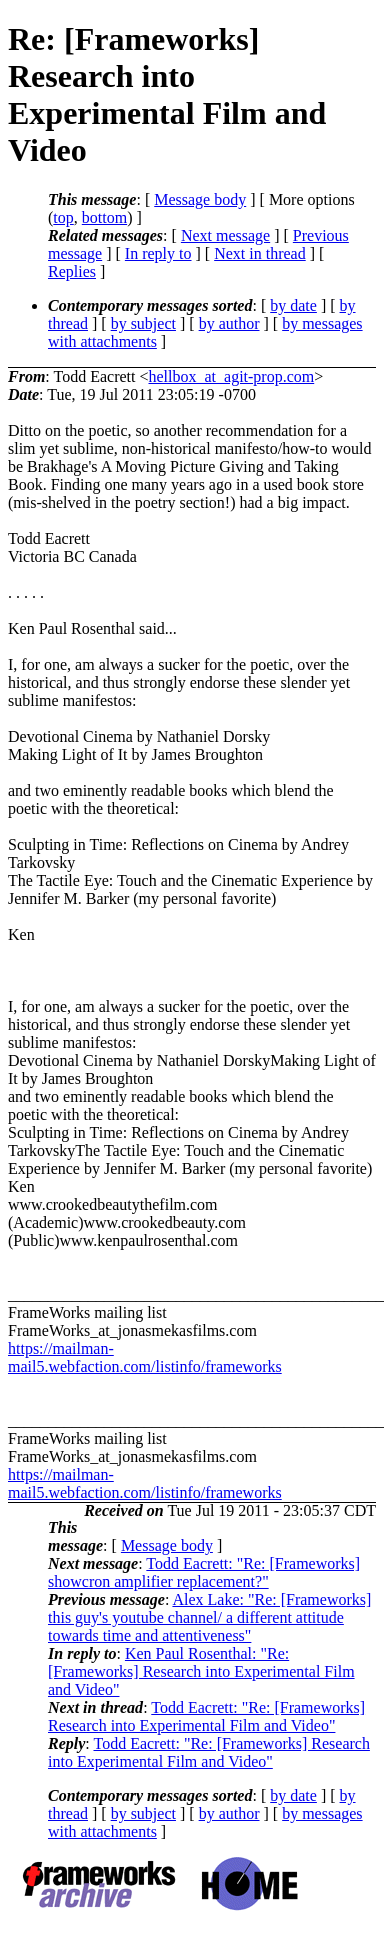 The width and height of the screenshot is (384, 1950). Describe the element at coordinates (143, 323) in the screenshot. I see `by subject` at that location.